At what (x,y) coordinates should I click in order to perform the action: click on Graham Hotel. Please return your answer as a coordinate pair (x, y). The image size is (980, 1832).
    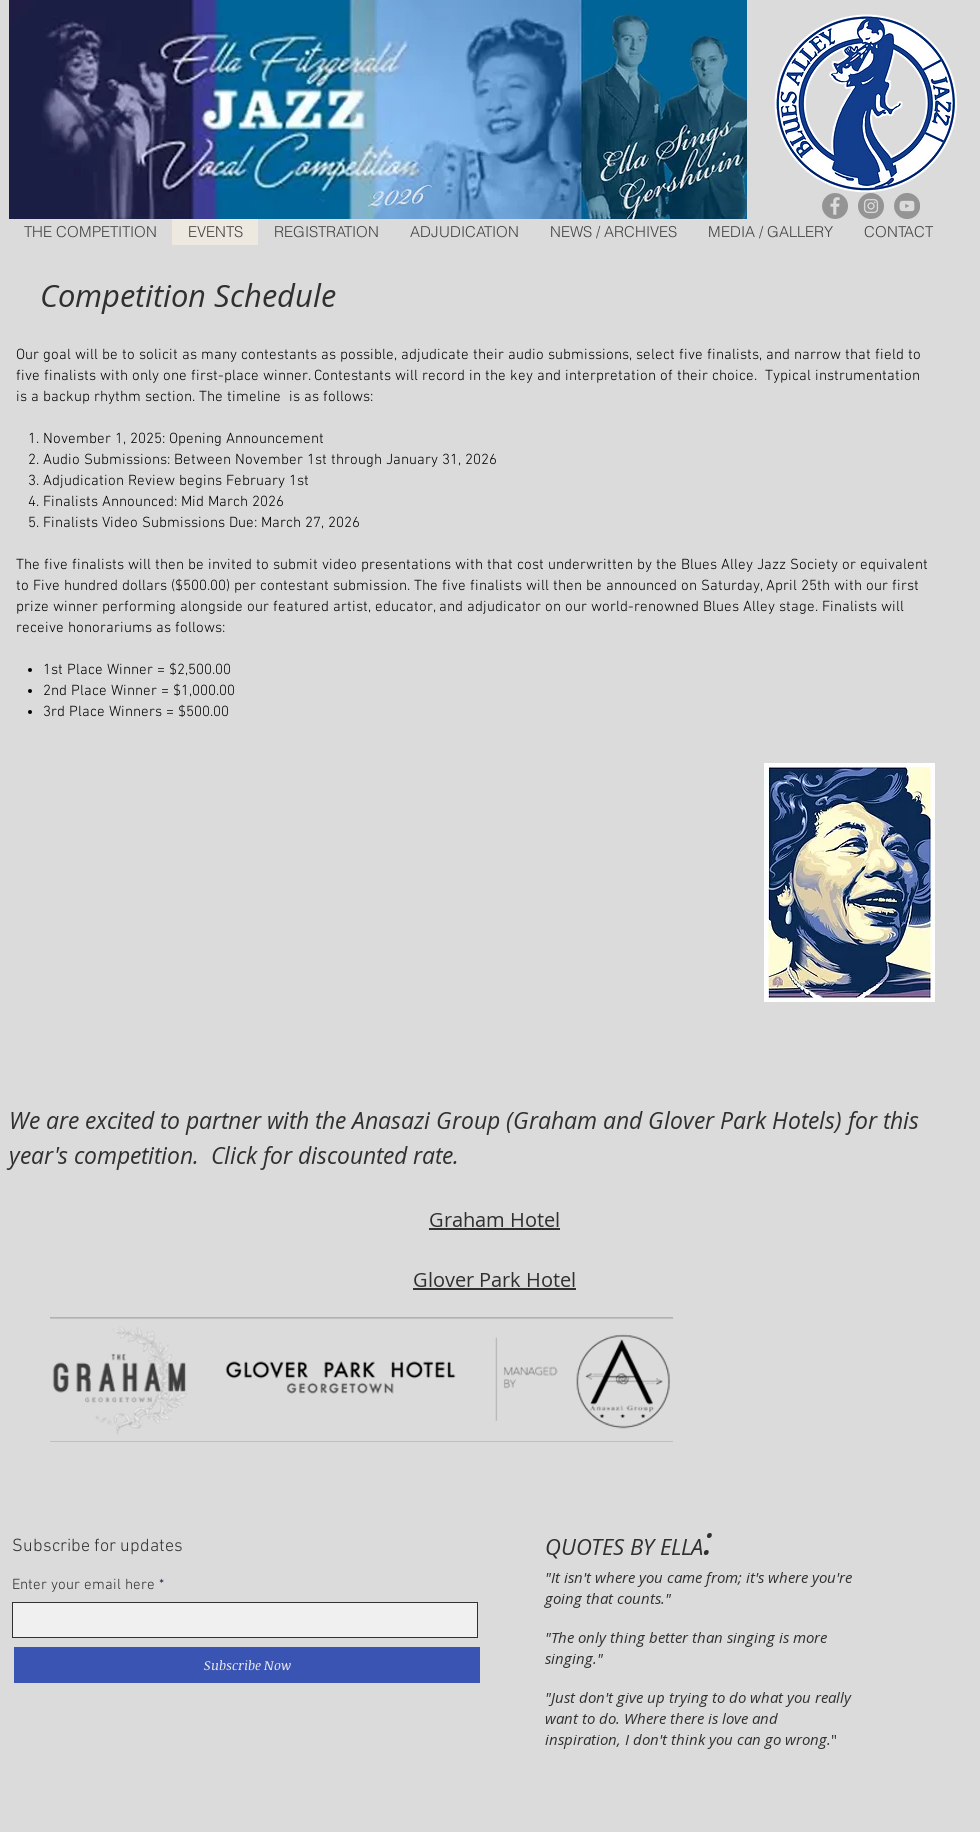
    Looking at the image, I should click on (494, 1219).